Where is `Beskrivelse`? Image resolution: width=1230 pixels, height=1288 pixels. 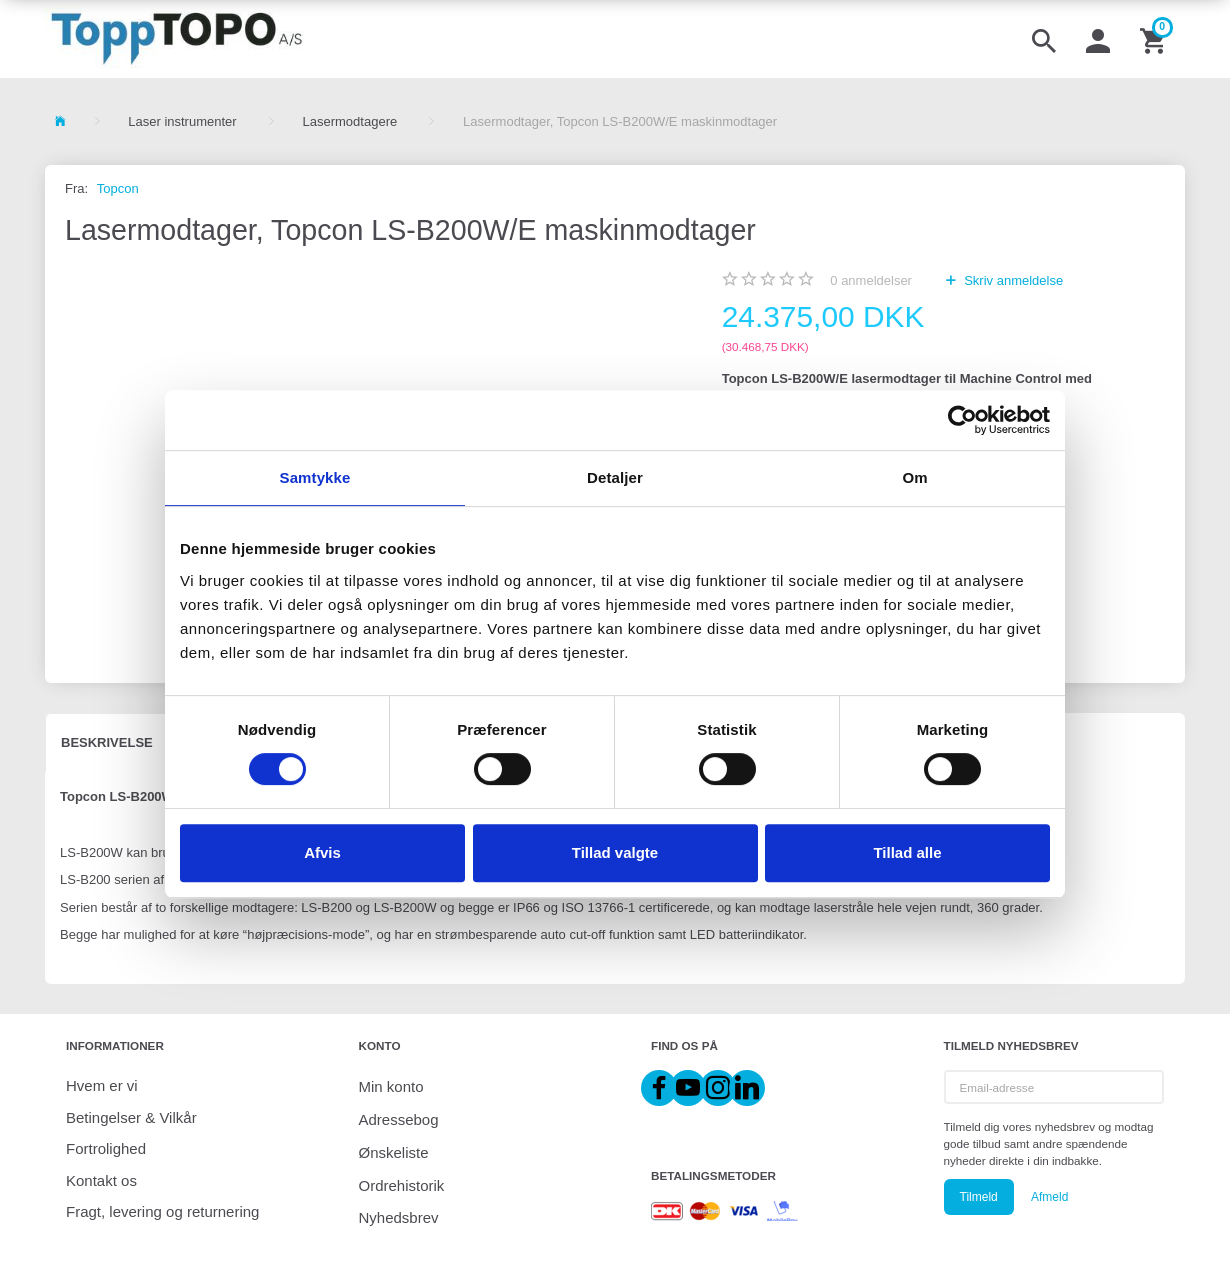
Beskrivelse is located at coordinates (107, 742).